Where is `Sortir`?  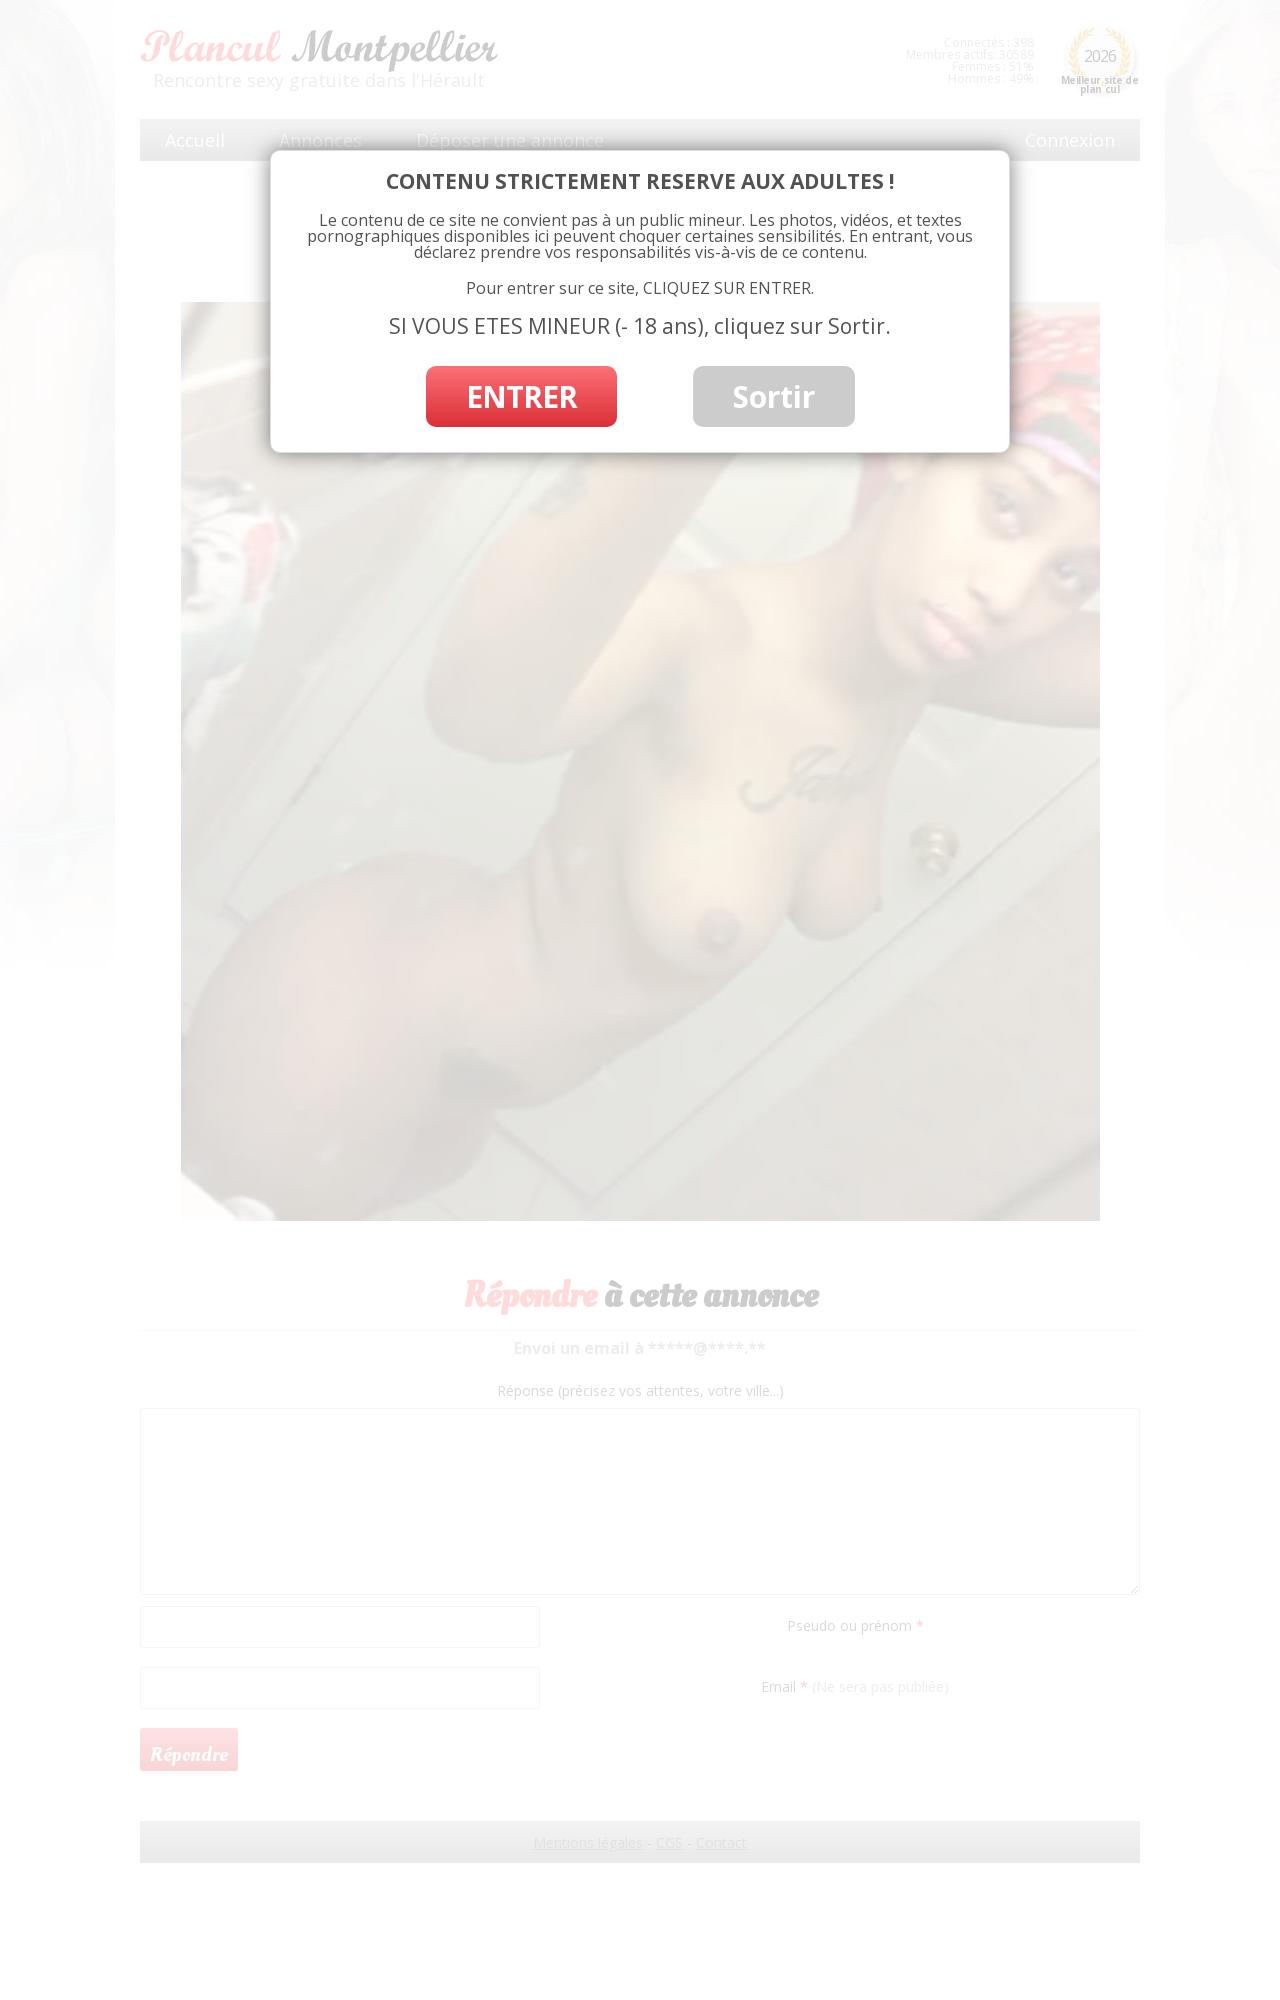 Sortir is located at coordinates (774, 396).